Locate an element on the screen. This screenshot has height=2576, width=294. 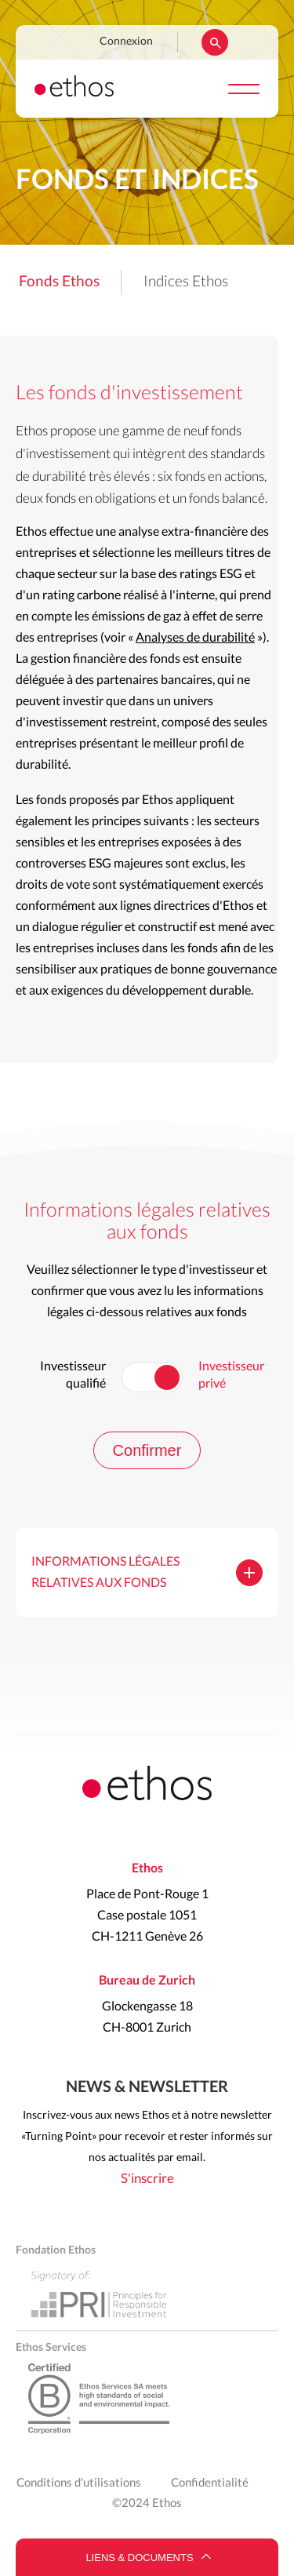
Fonds Ethos is located at coordinates (59, 282).